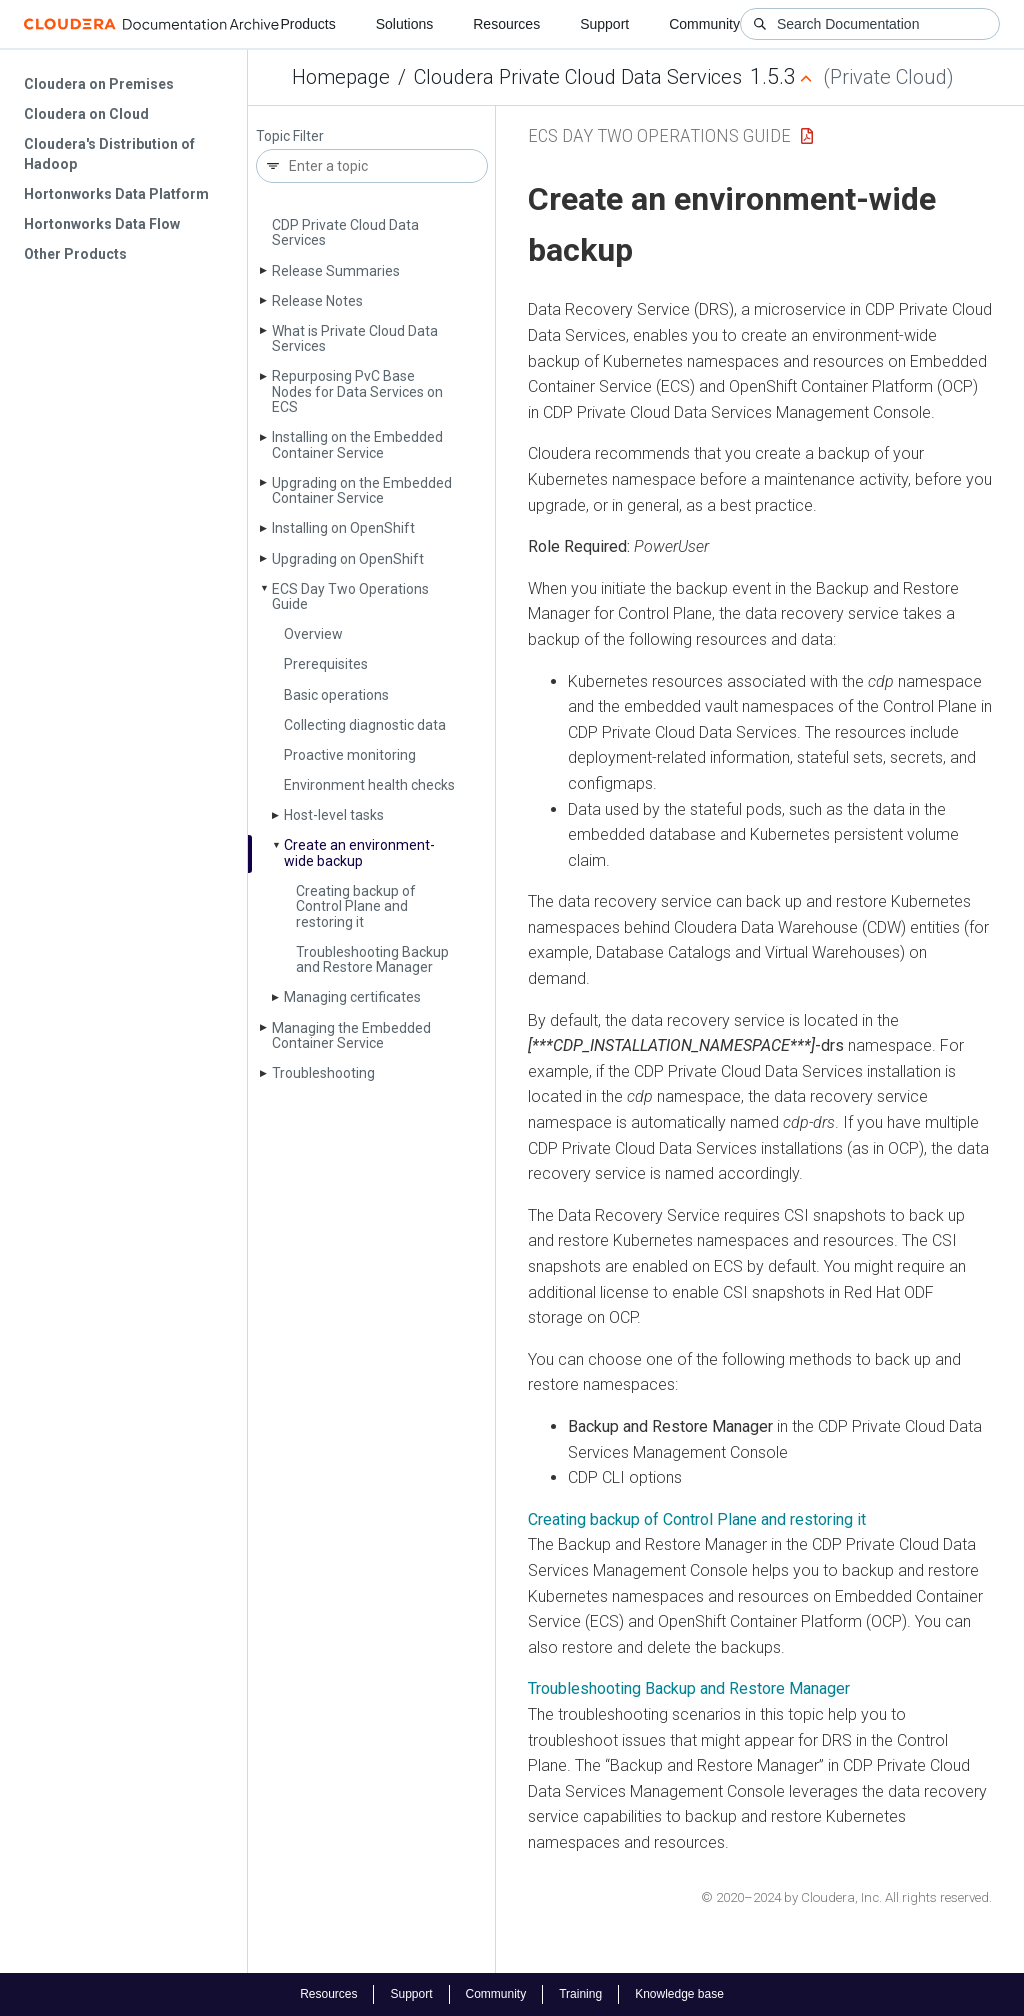 This screenshot has height=2016, width=1024. Describe the element at coordinates (307, 24) in the screenshot. I see `Products` at that location.